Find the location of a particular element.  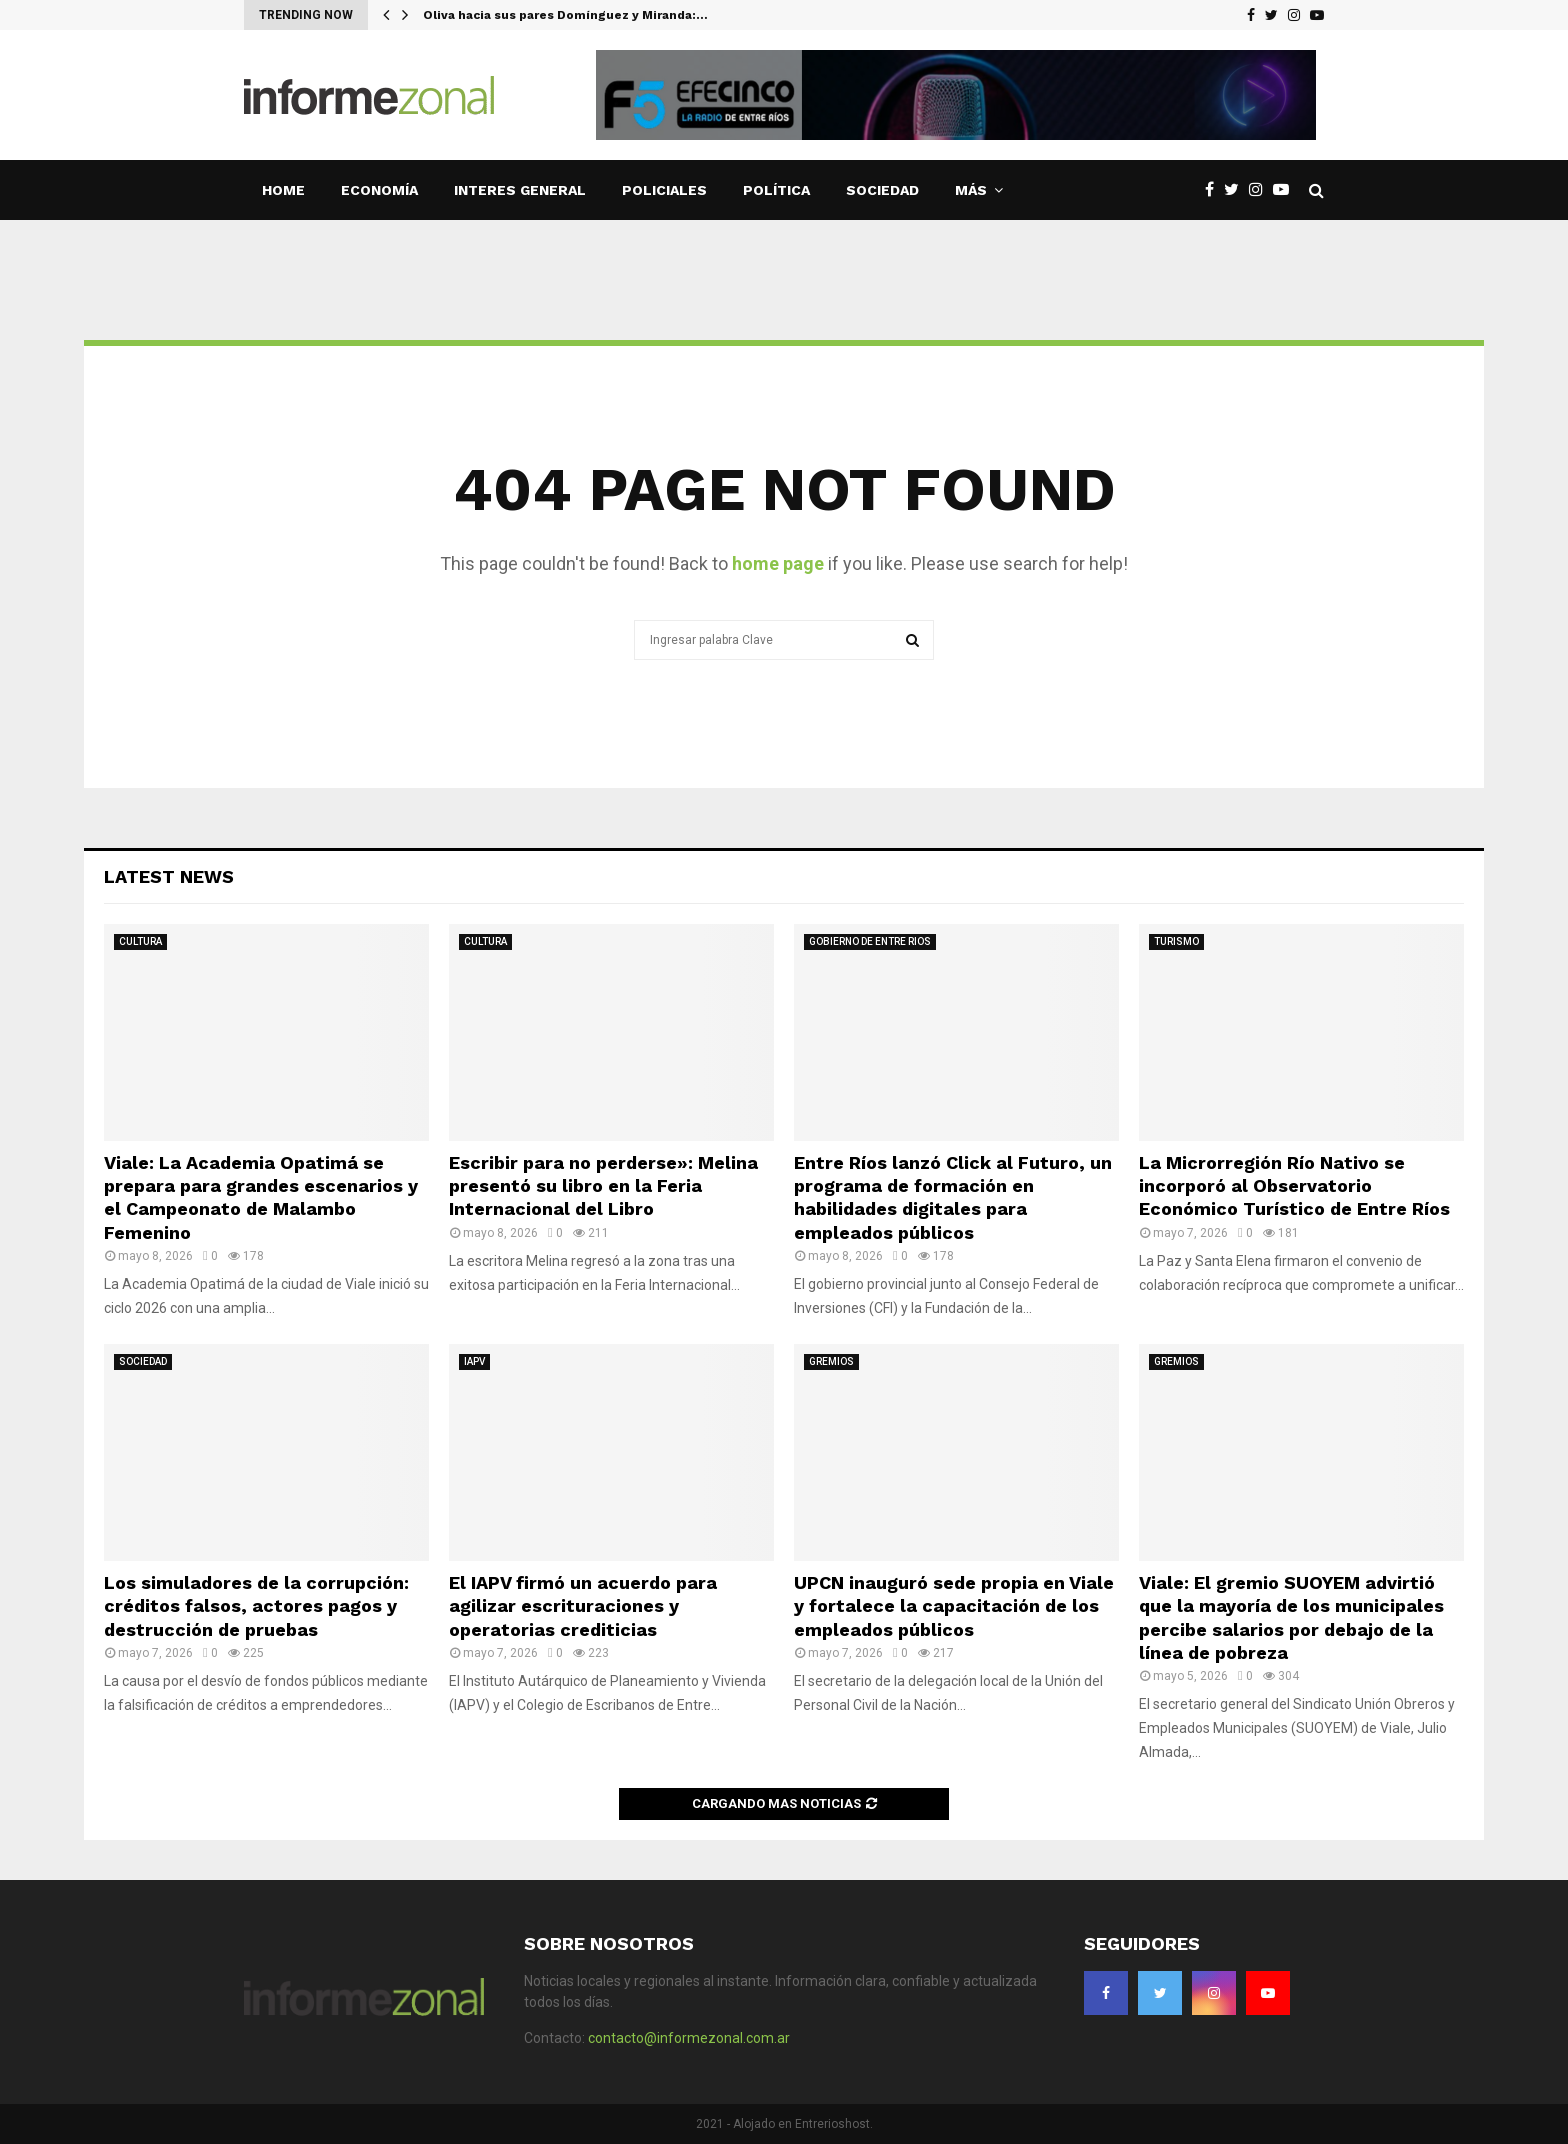

ECONOMÍA is located at coordinates (379, 190).